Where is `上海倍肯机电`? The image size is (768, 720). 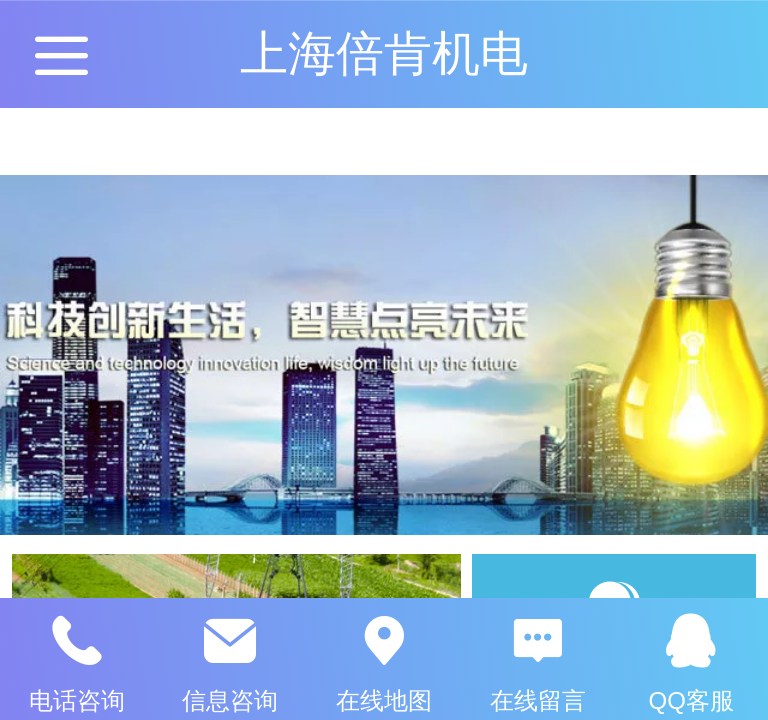
上海倍肯机电 is located at coordinates (384, 53).